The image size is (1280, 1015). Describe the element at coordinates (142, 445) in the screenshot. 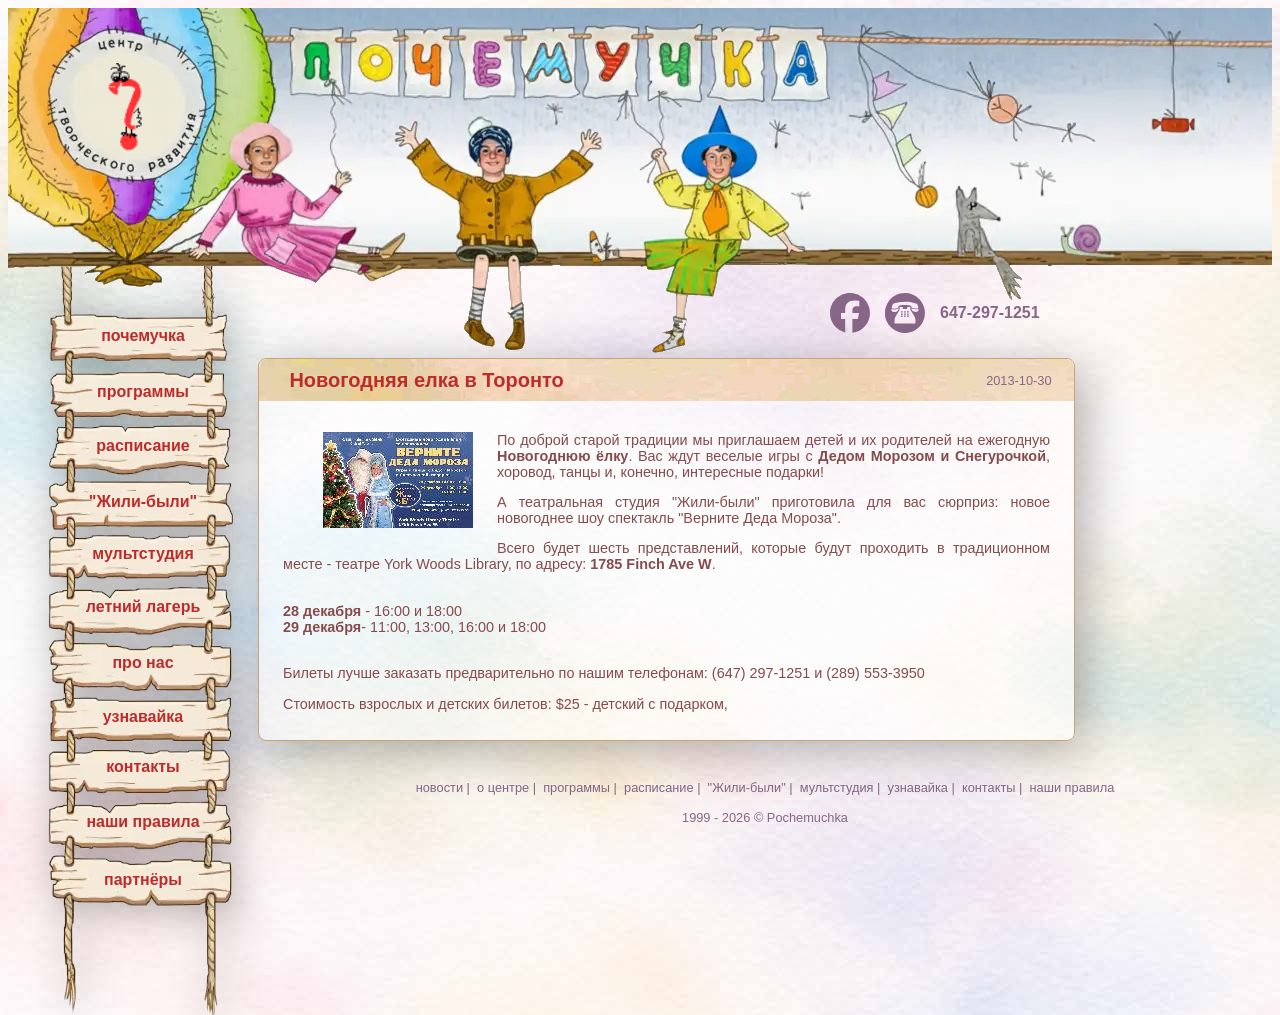

I see `расписание` at that location.